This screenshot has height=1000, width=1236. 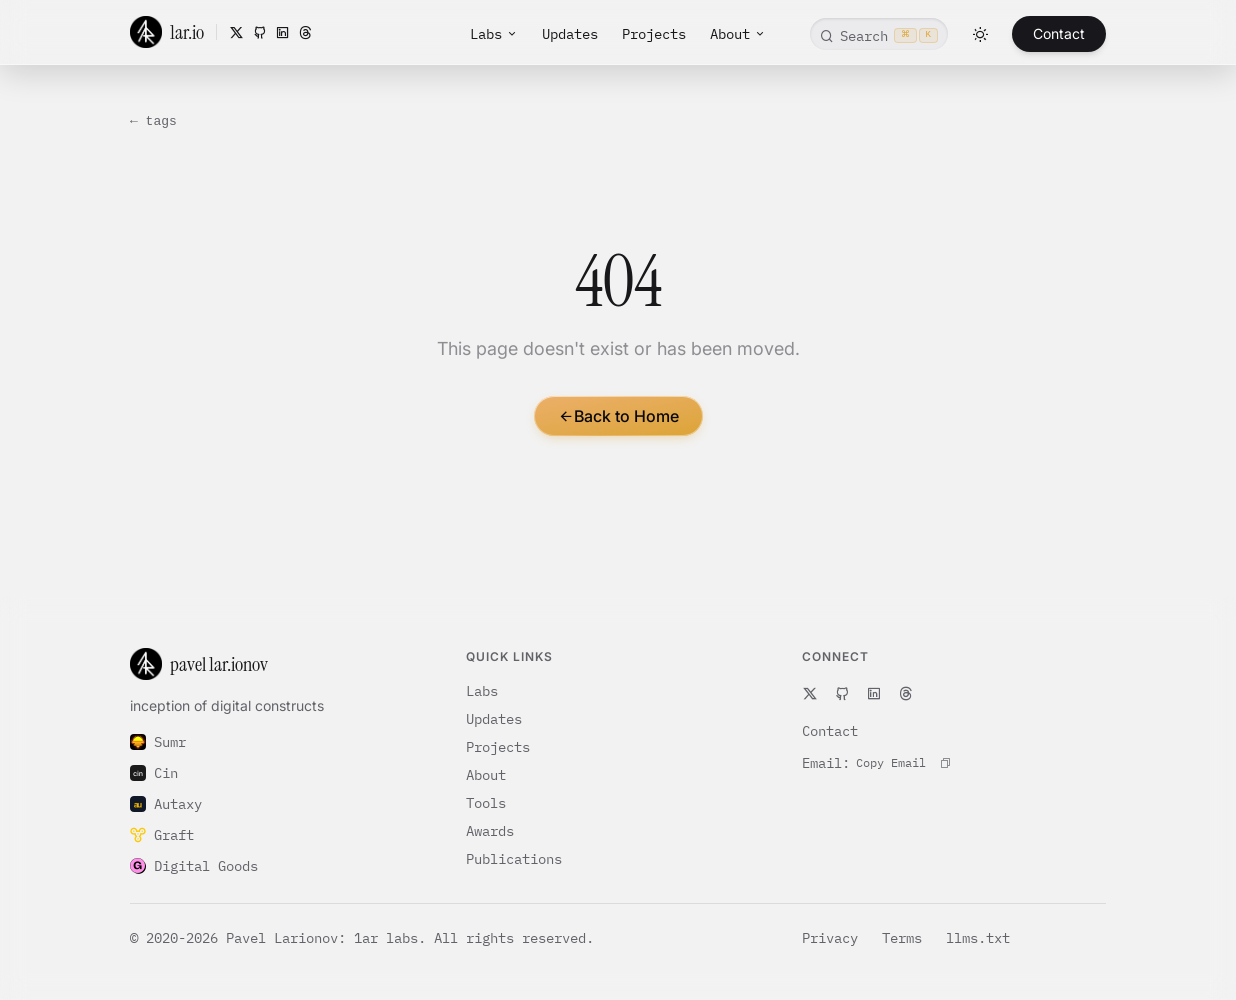 What do you see at coordinates (305, 32) in the screenshot?
I see `[Threads]` at bounding box center [305, 32].